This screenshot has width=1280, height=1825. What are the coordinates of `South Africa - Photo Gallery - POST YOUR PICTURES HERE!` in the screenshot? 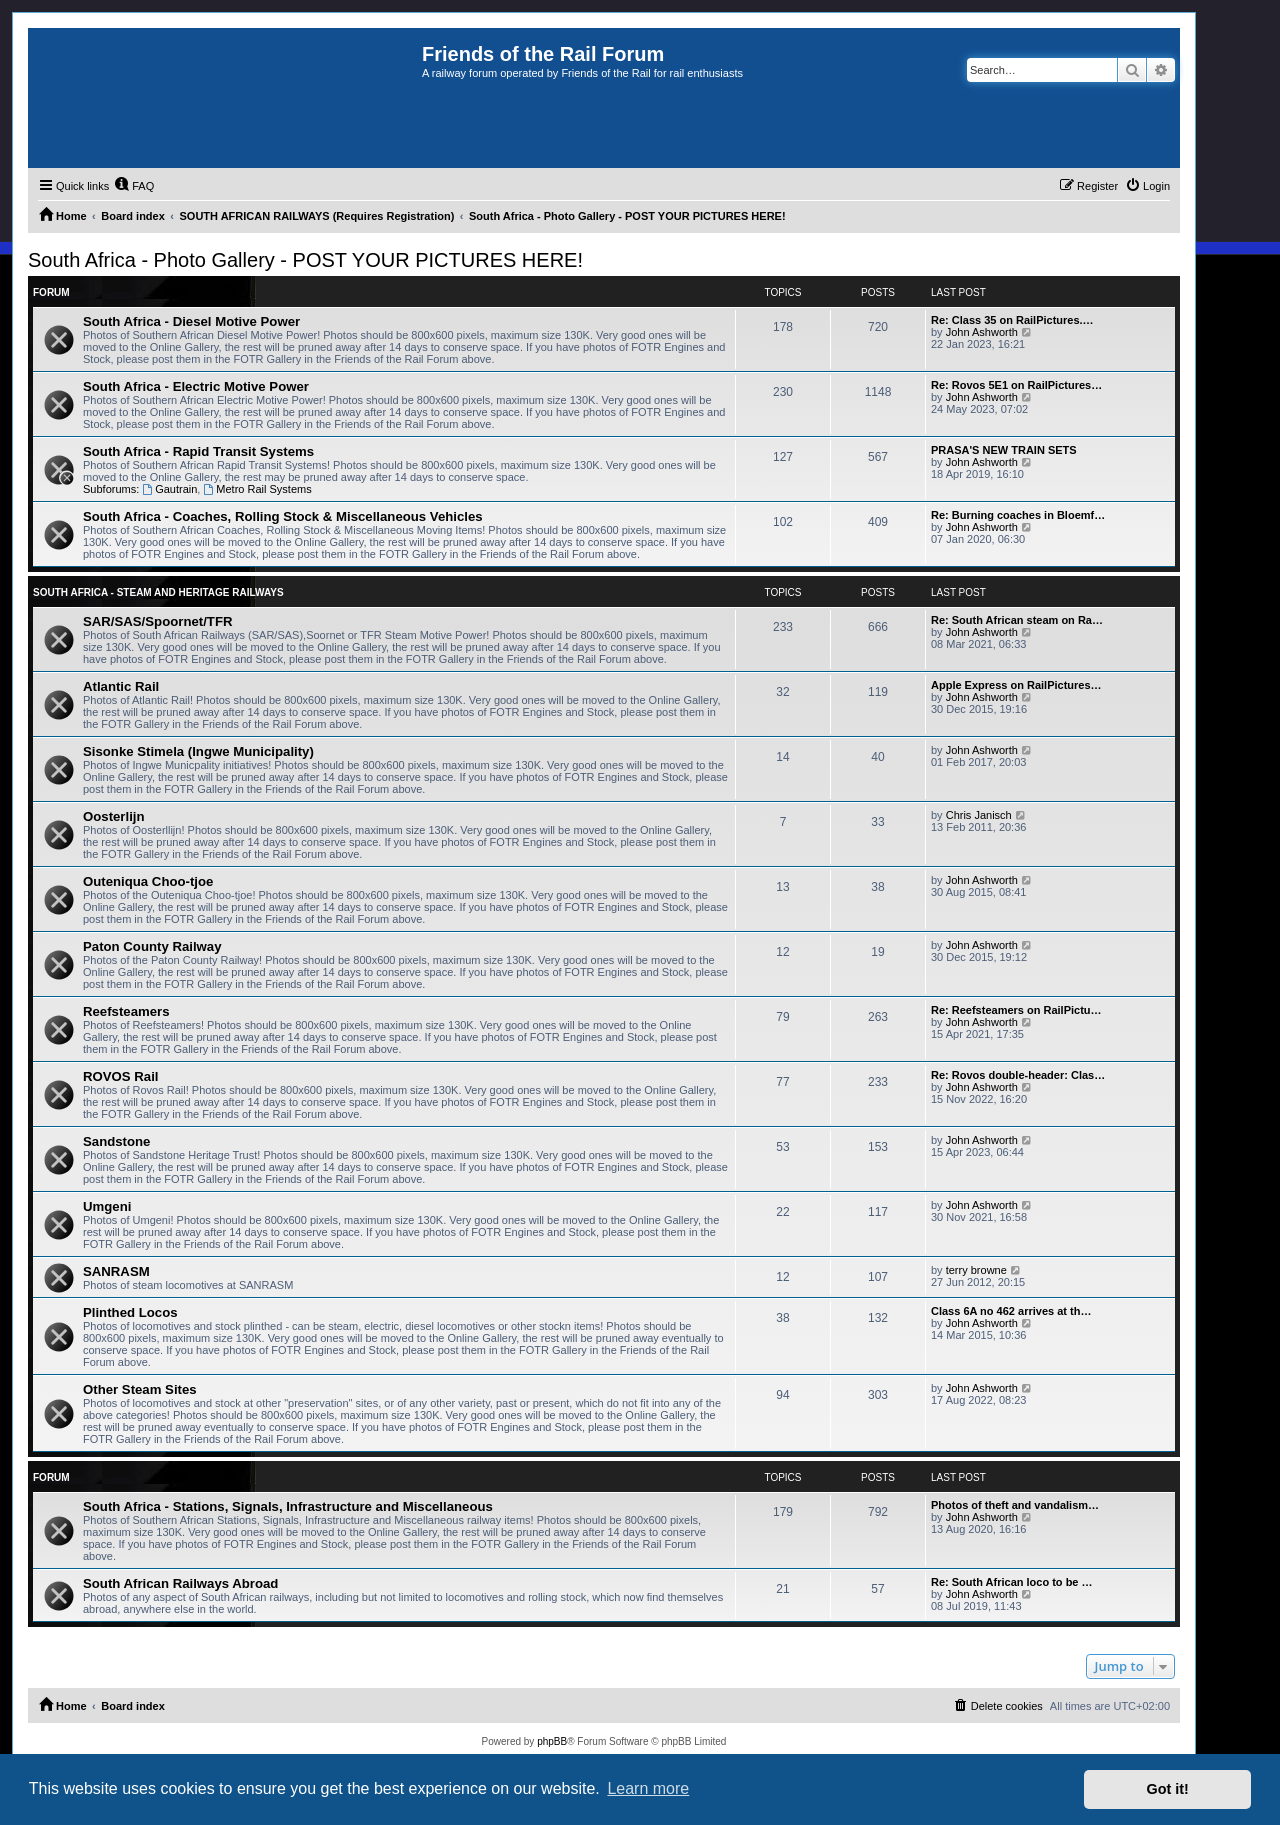 It's located at (305, 260).